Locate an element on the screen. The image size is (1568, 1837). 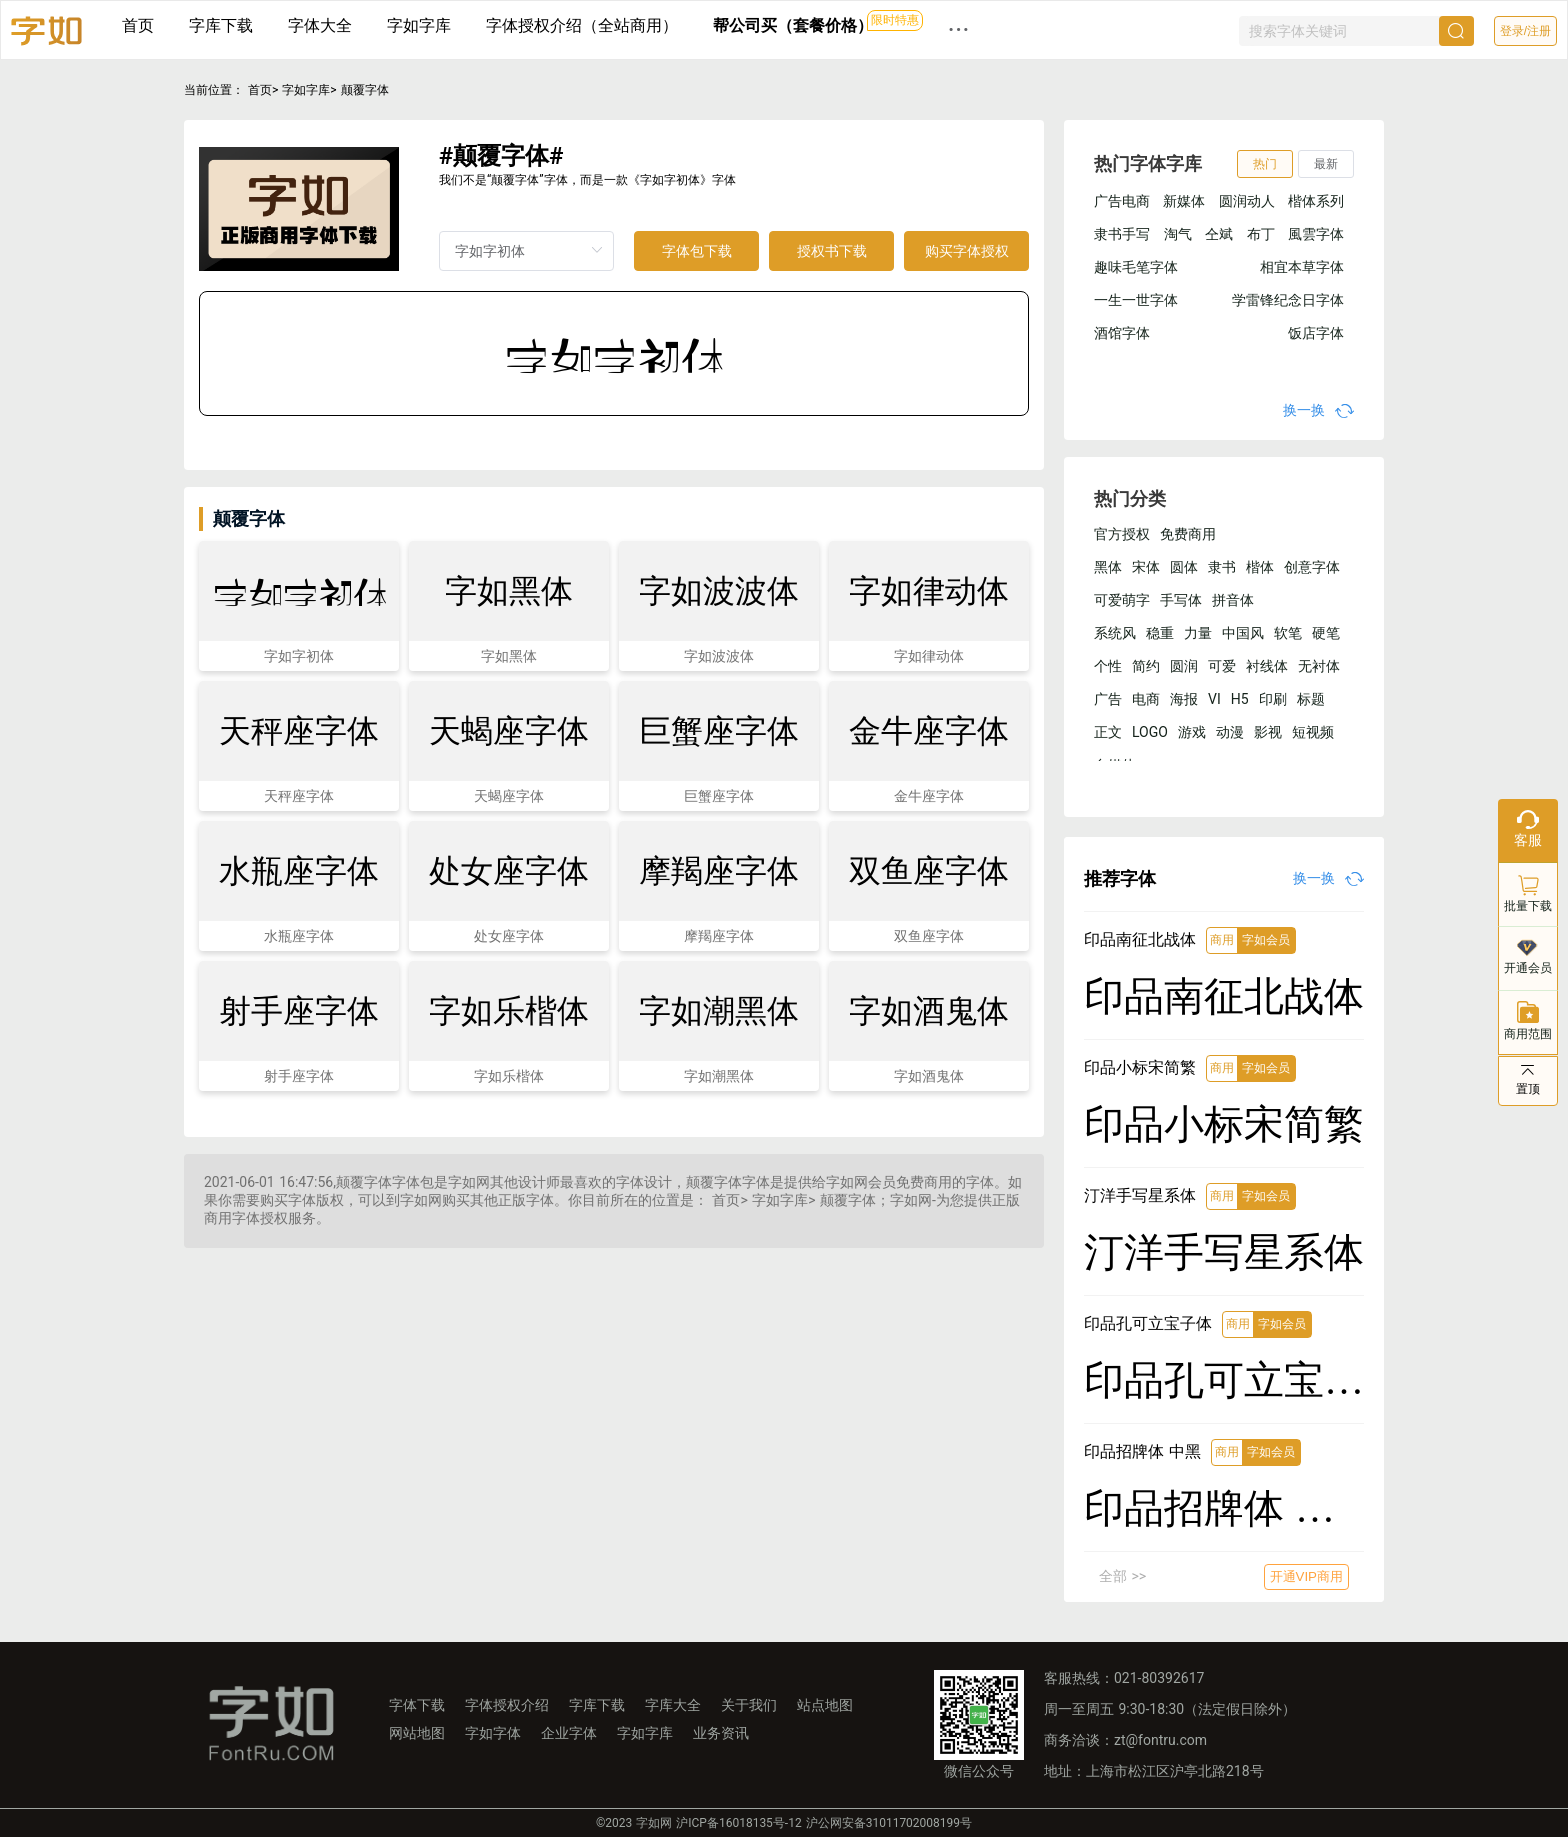
楷体系列 is located at coordinates (1316, 201).